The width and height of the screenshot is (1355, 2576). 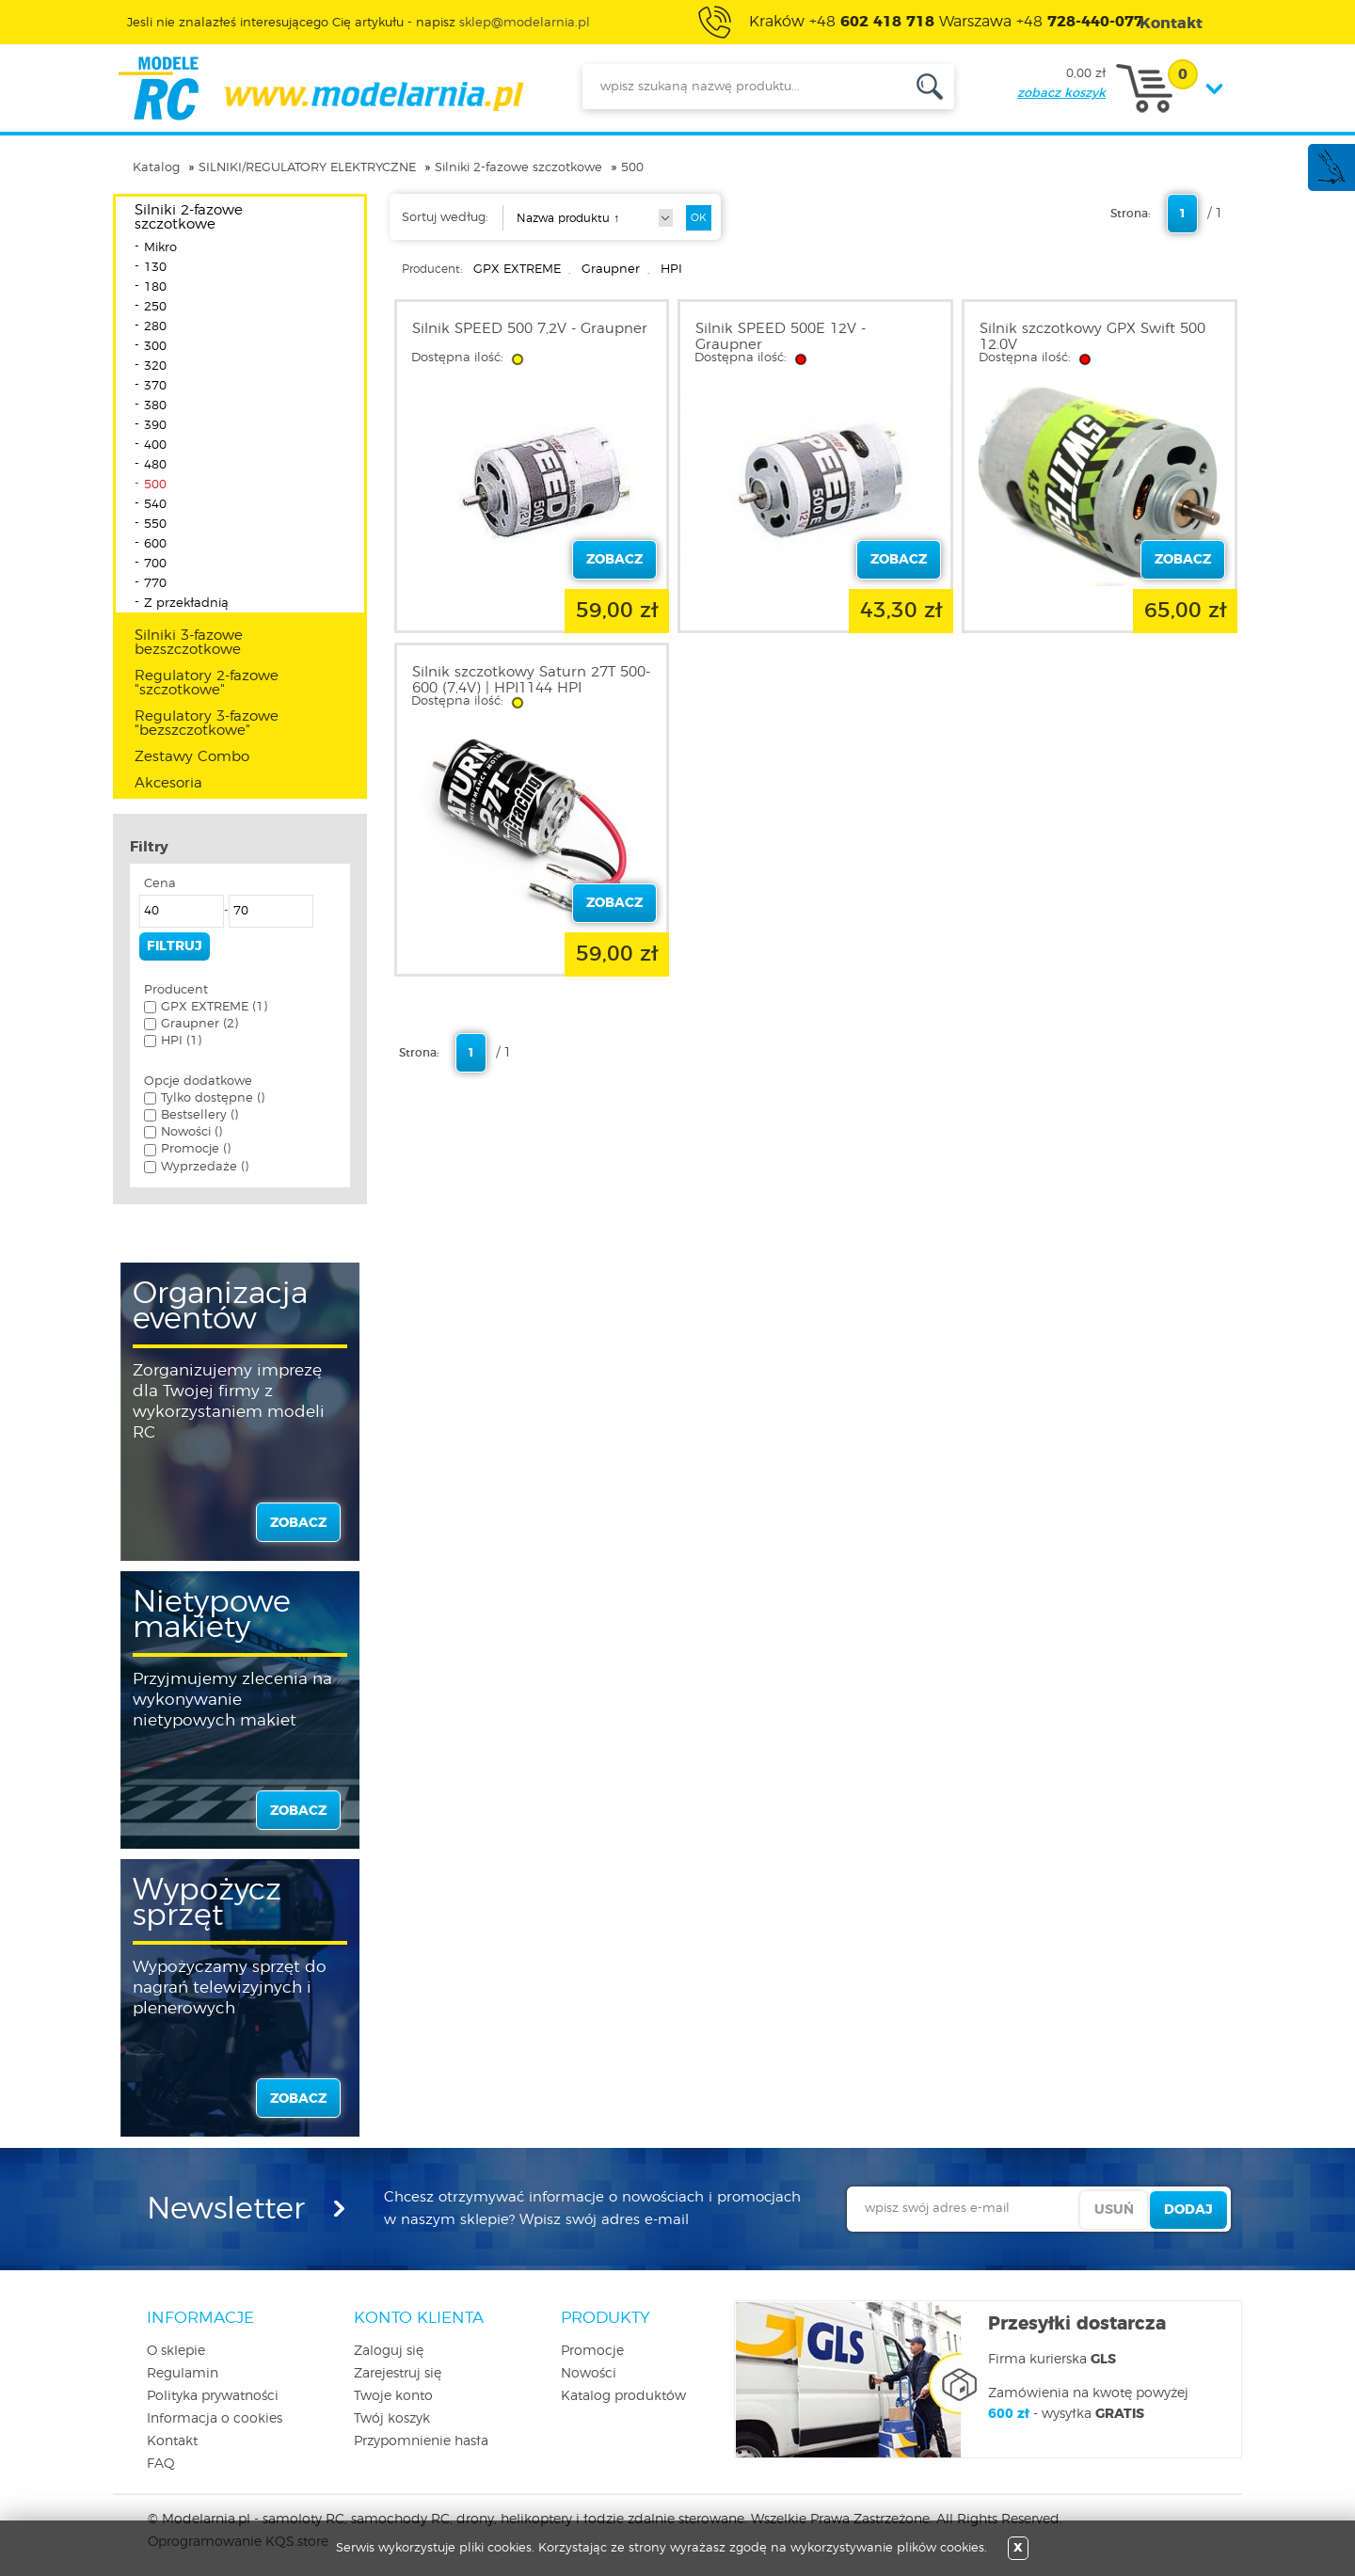 What do you see at coordinates (155, 465) in the screenshot?
I see `480` at bounding box center [155, 465].